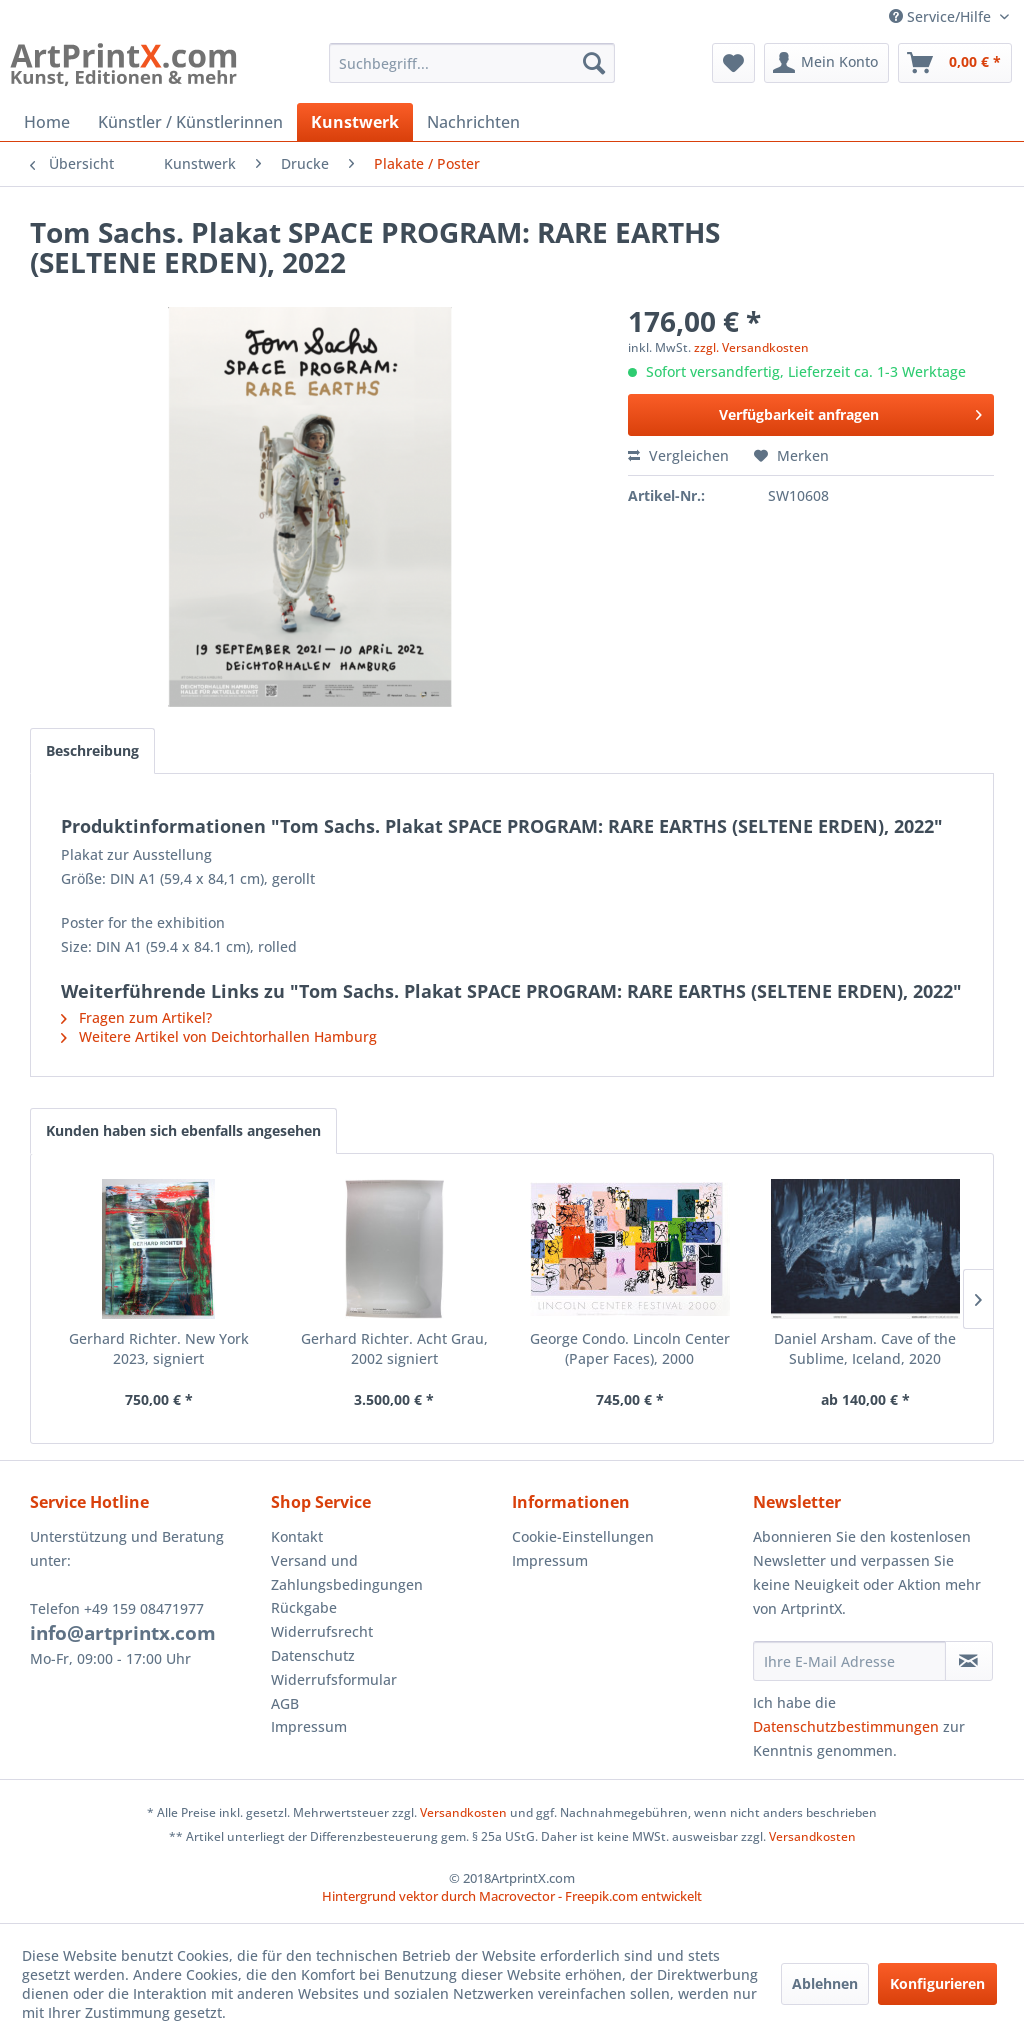  Describe the element at coordinates (394, 1348) in the screenshot. I see `Gerhard Richter. Acht Grau, 2002 signiert` at that location.